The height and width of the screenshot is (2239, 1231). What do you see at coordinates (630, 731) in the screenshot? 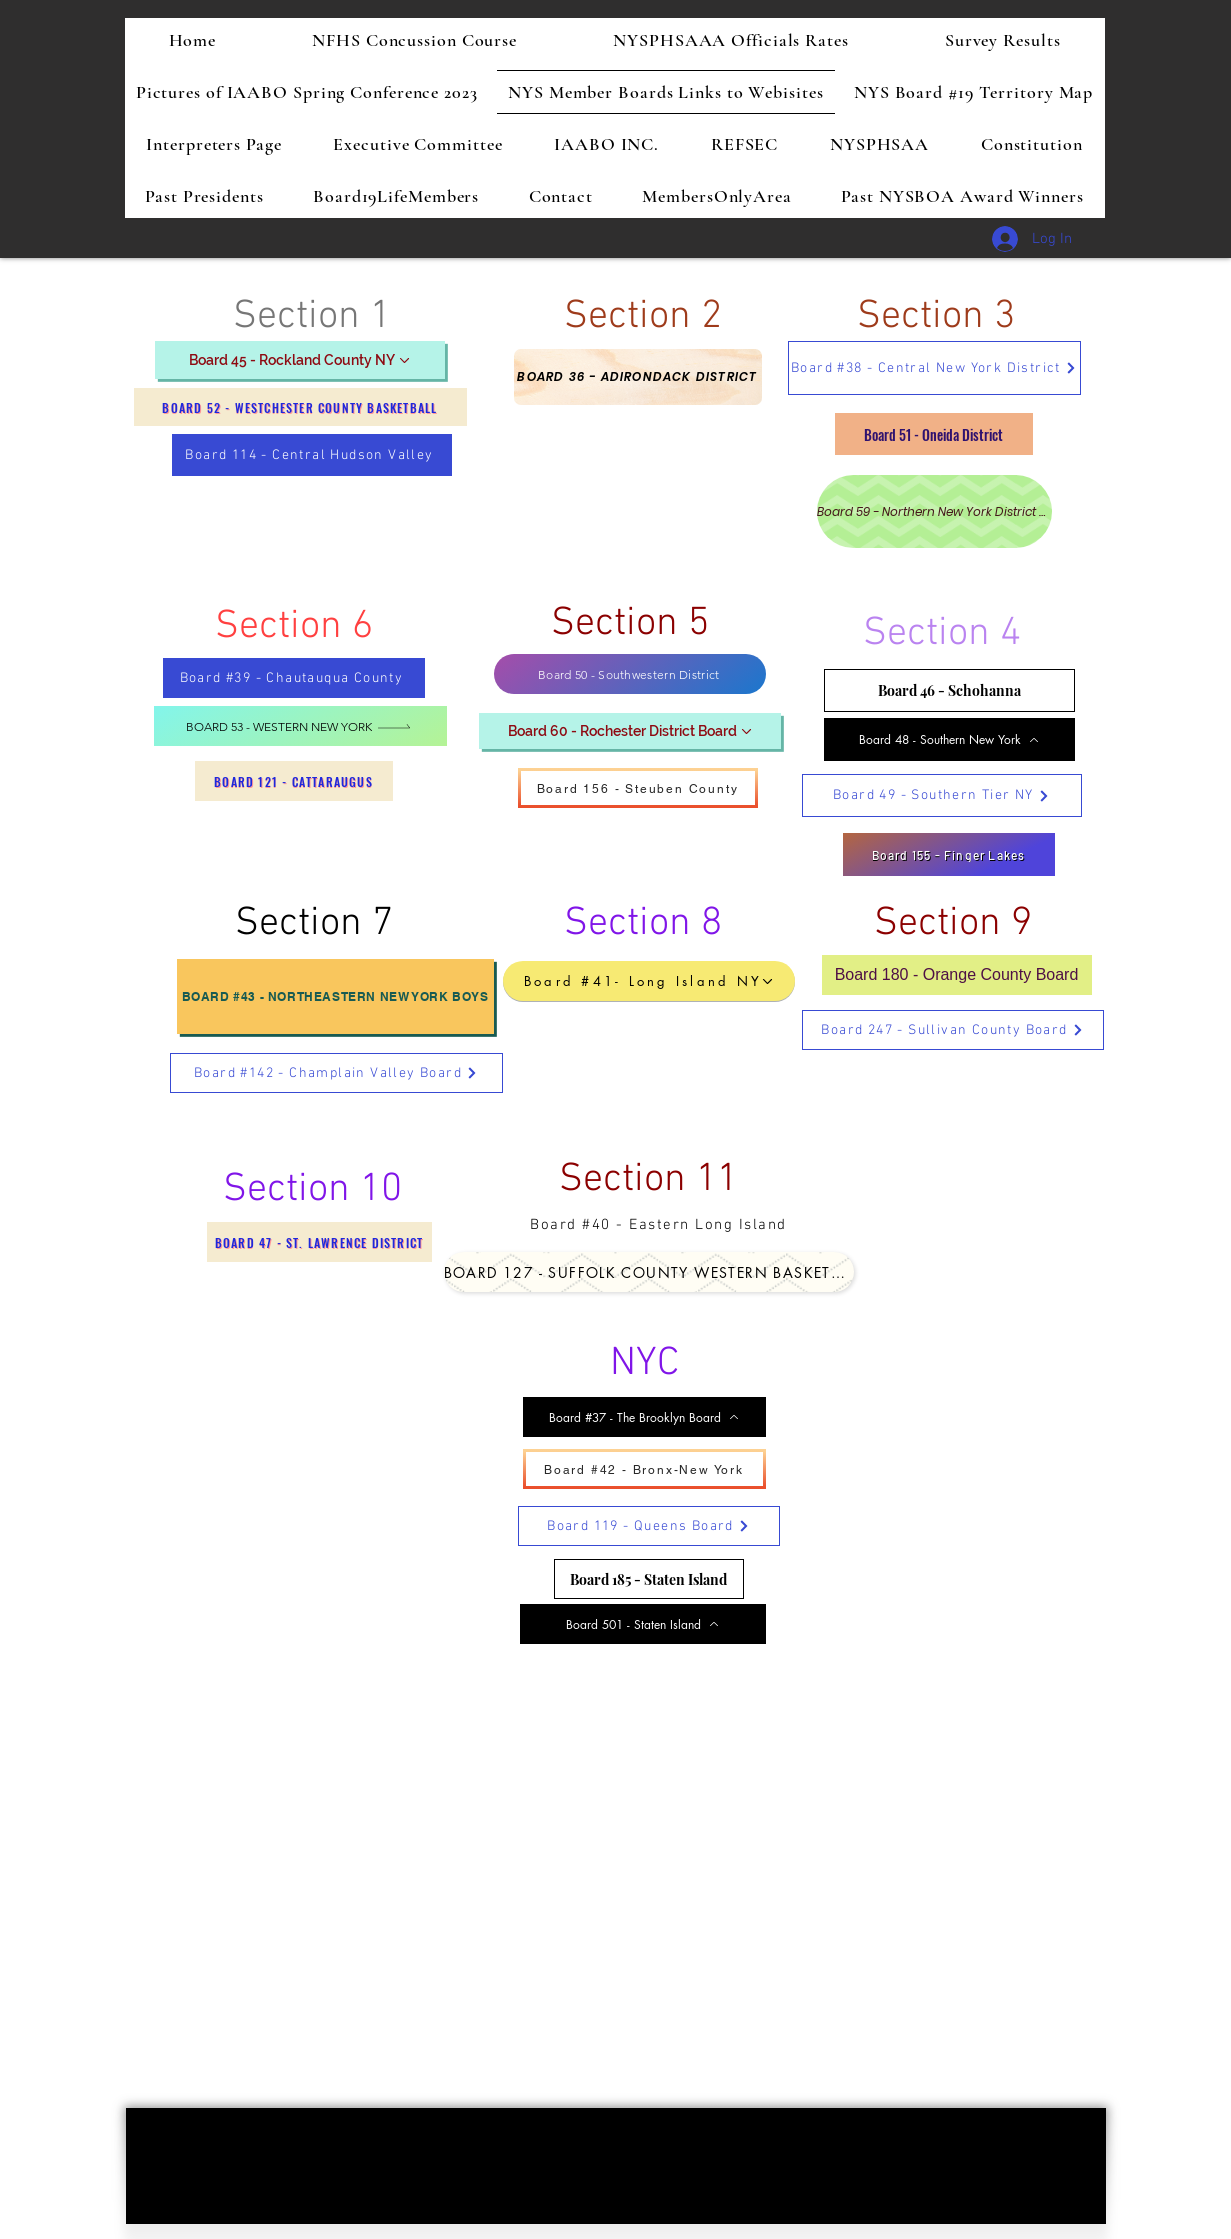
I see `[Board 60 - Rochester District Board]` at bounding box center [630, 731].